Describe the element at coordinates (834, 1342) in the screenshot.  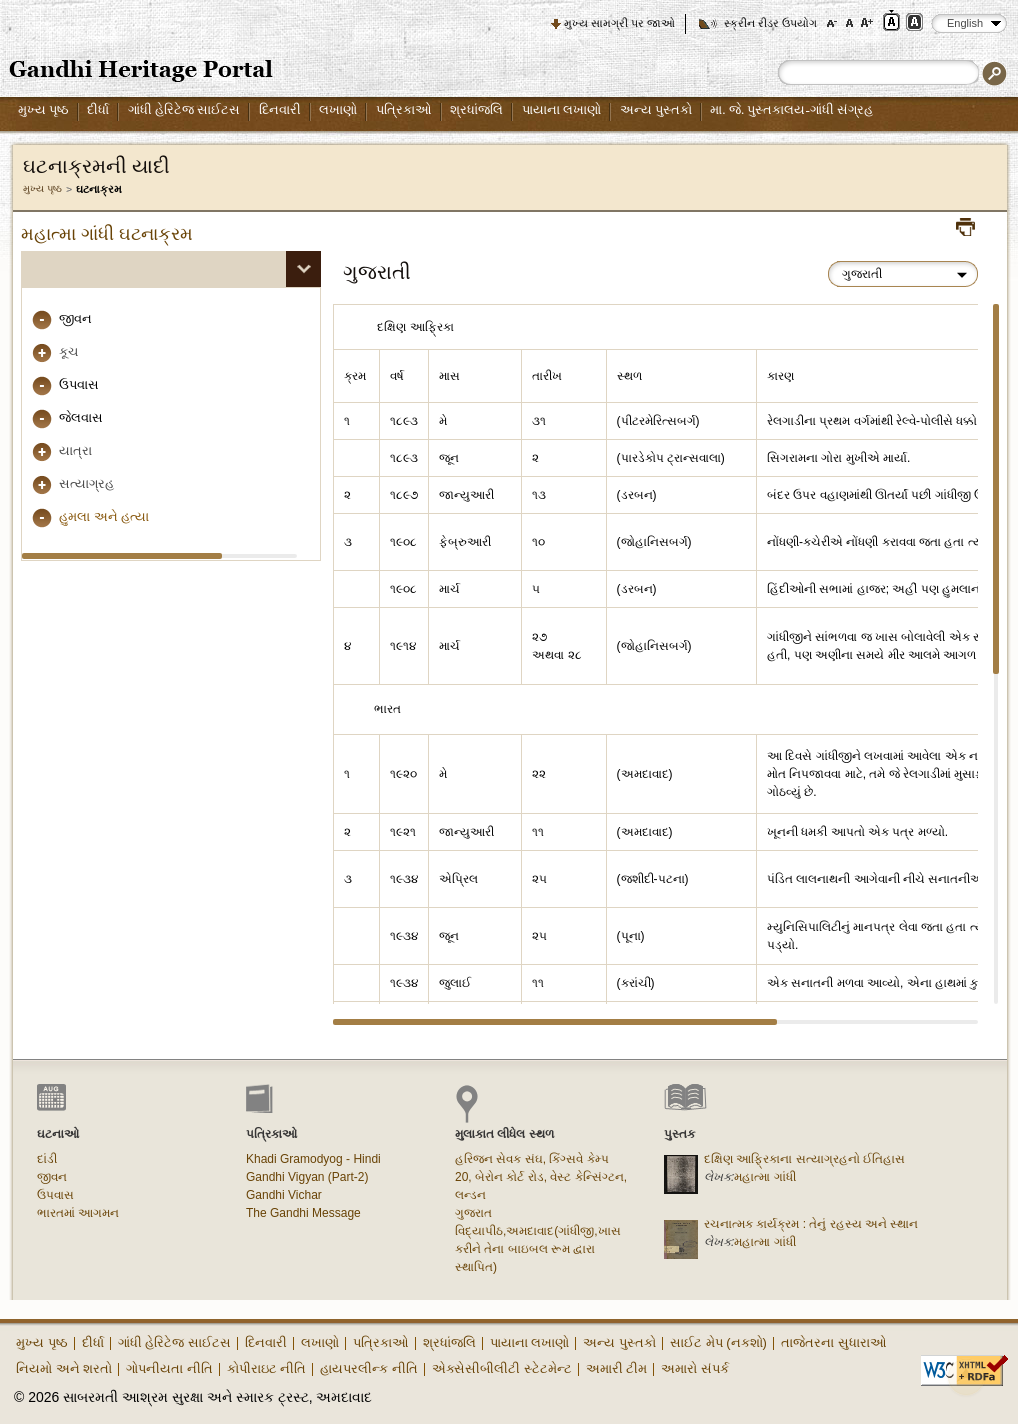
I see `તાજેતરના સુધારાઓ` at that location.